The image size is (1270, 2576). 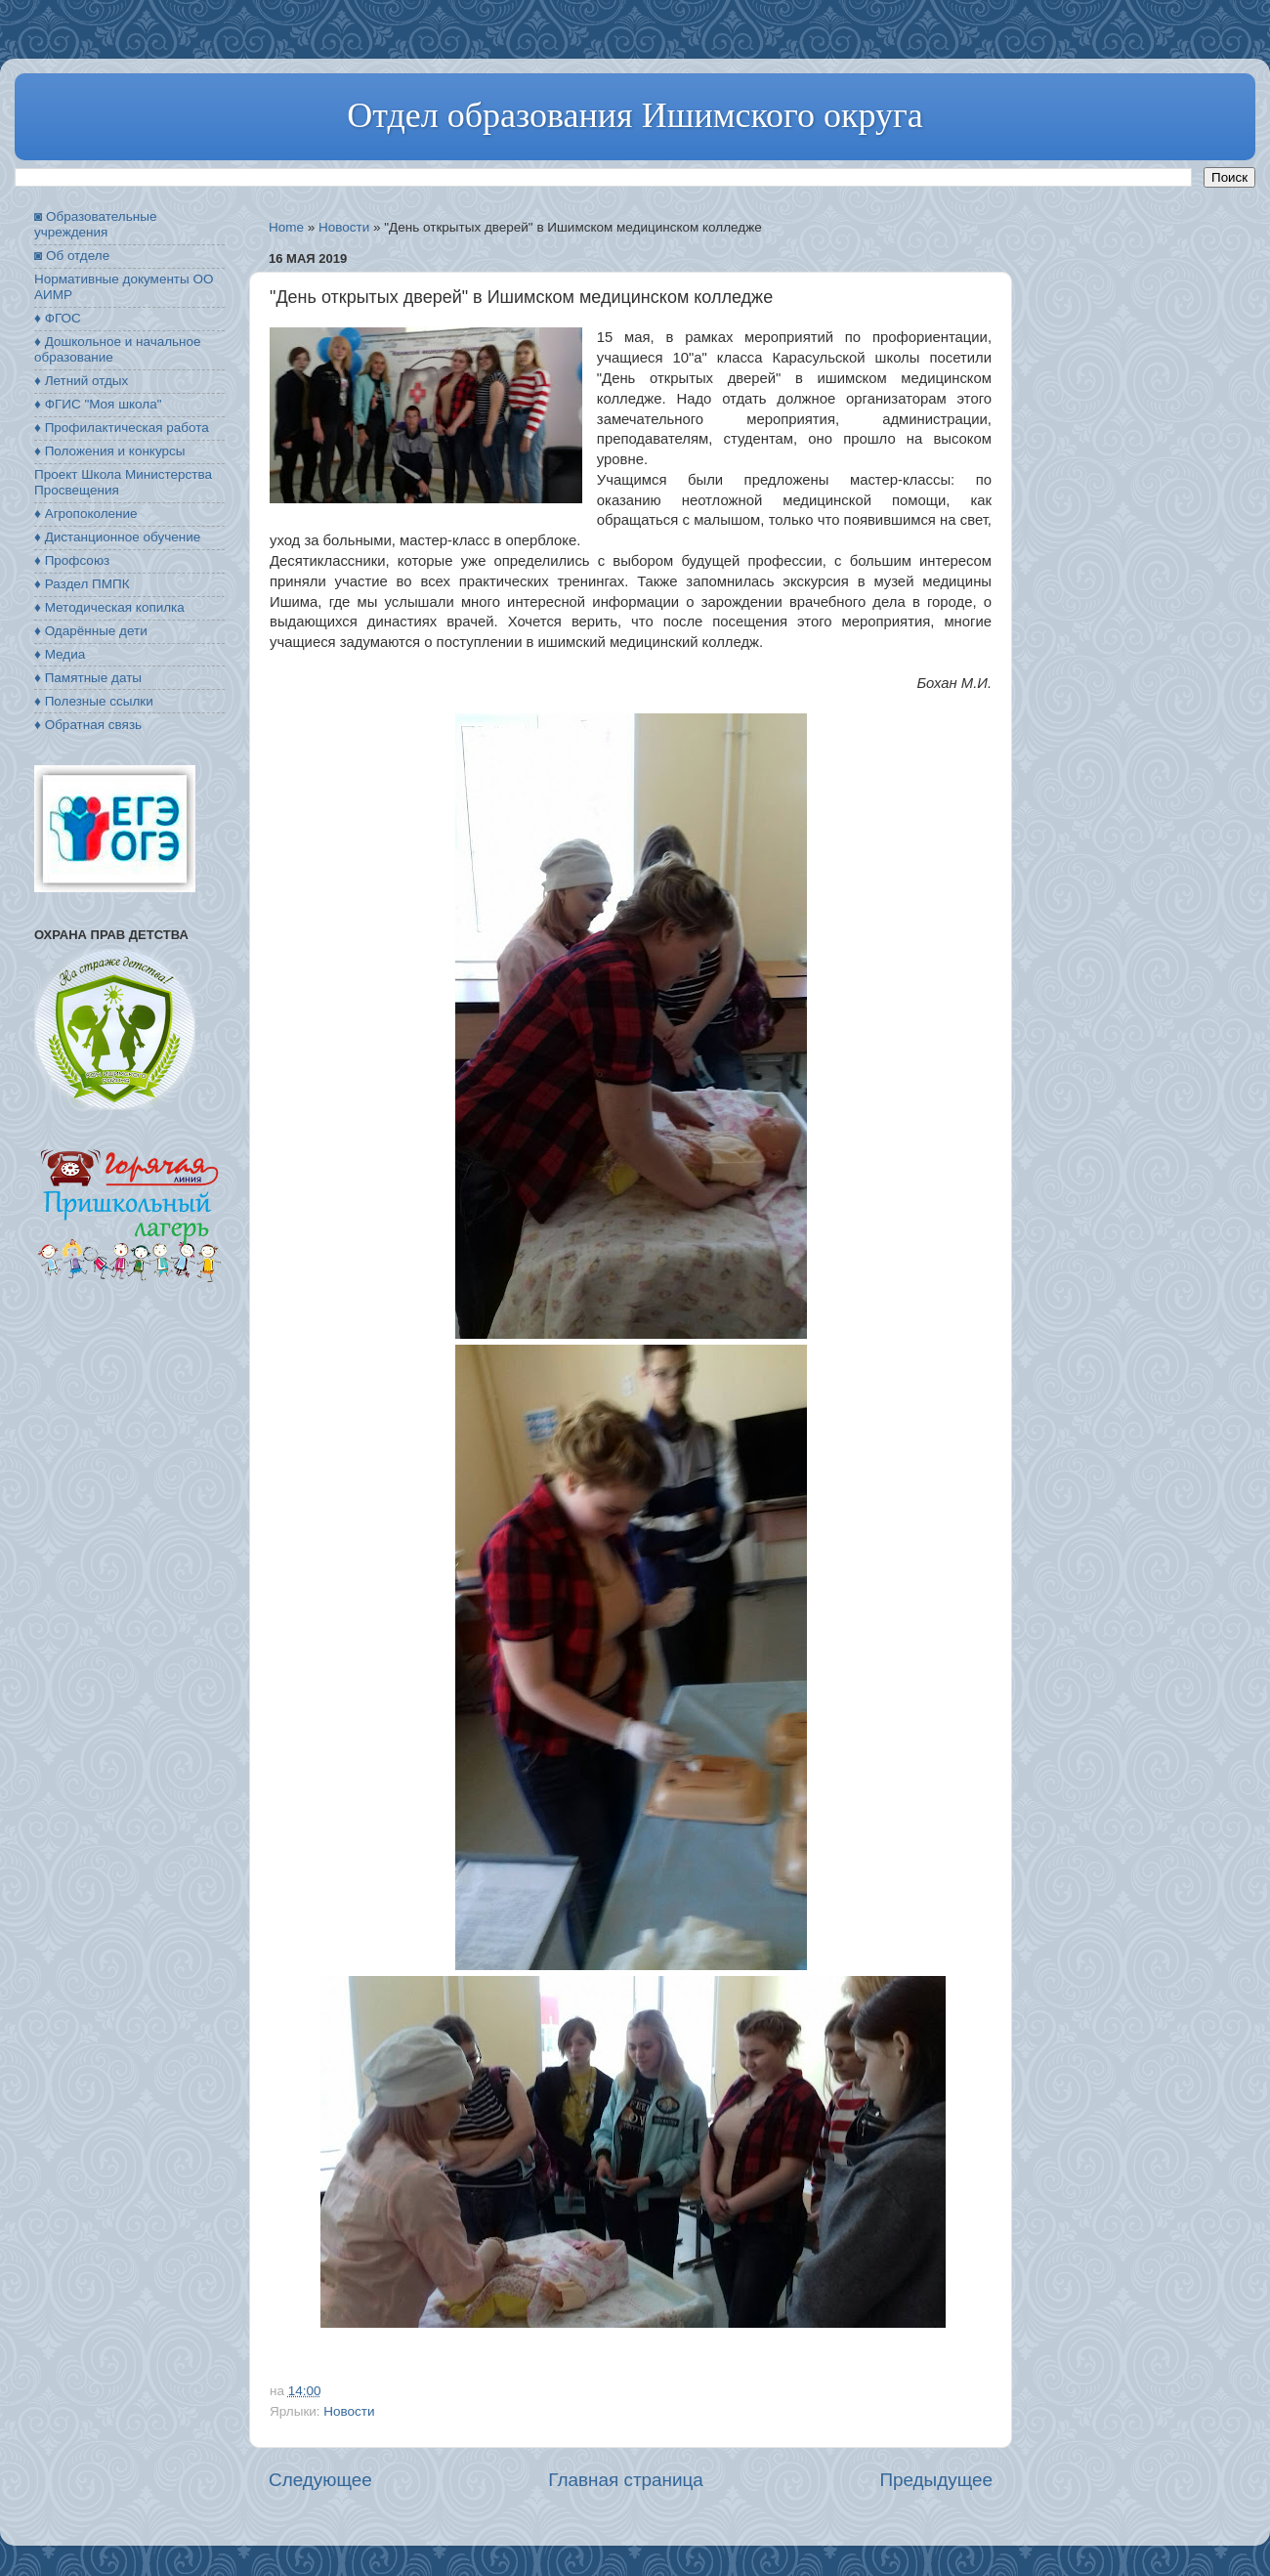 I want to click on ♦ Профилактическая работа, so click(x=121, y=427).